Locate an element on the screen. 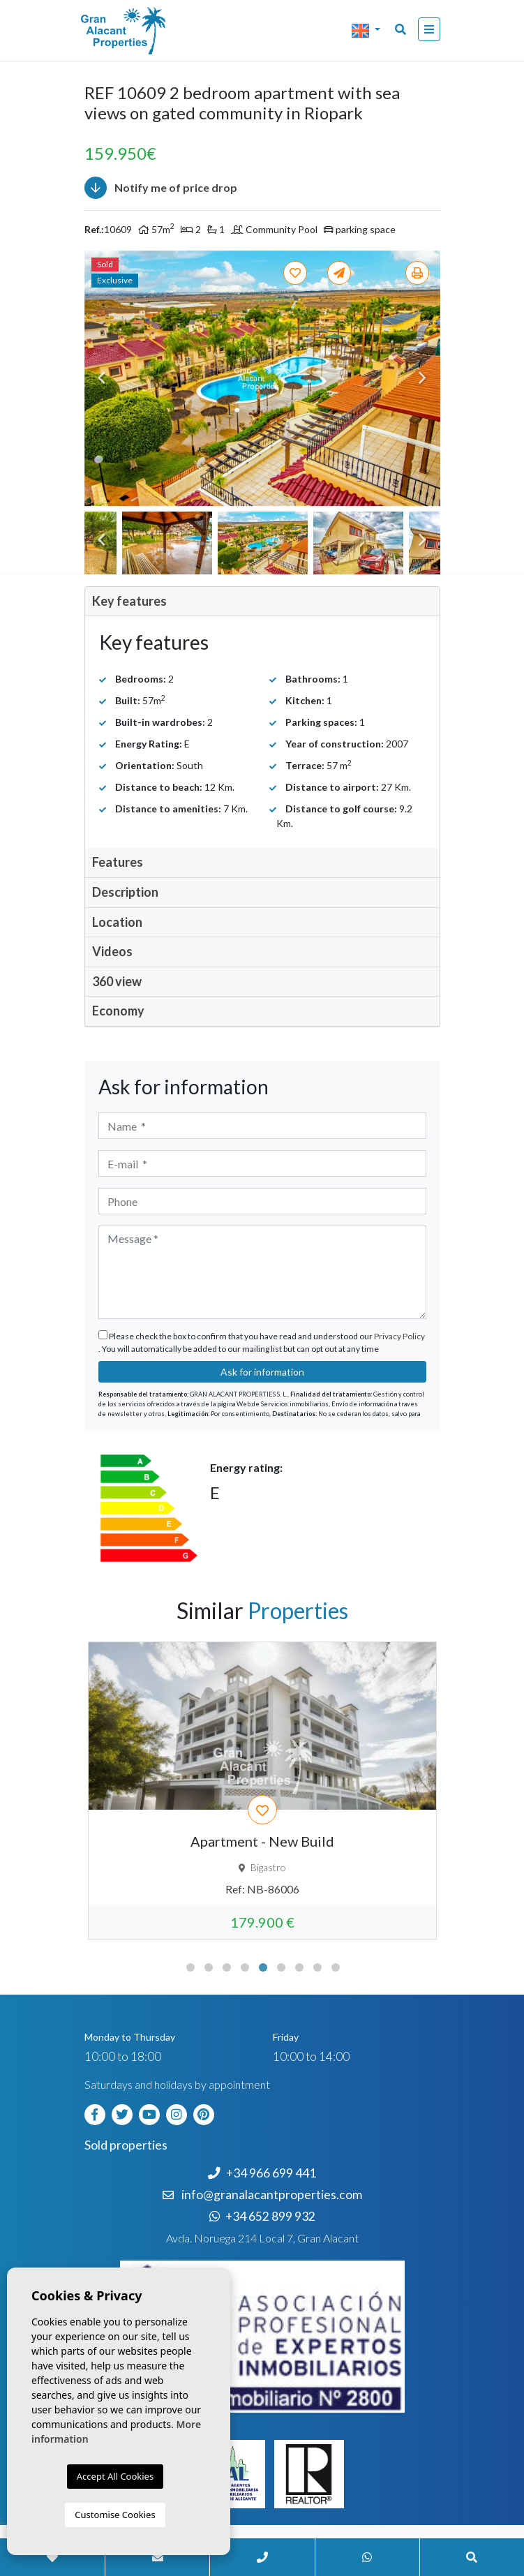 The image size is (524, 2576). [tab] is located at coordinates (262, 602).